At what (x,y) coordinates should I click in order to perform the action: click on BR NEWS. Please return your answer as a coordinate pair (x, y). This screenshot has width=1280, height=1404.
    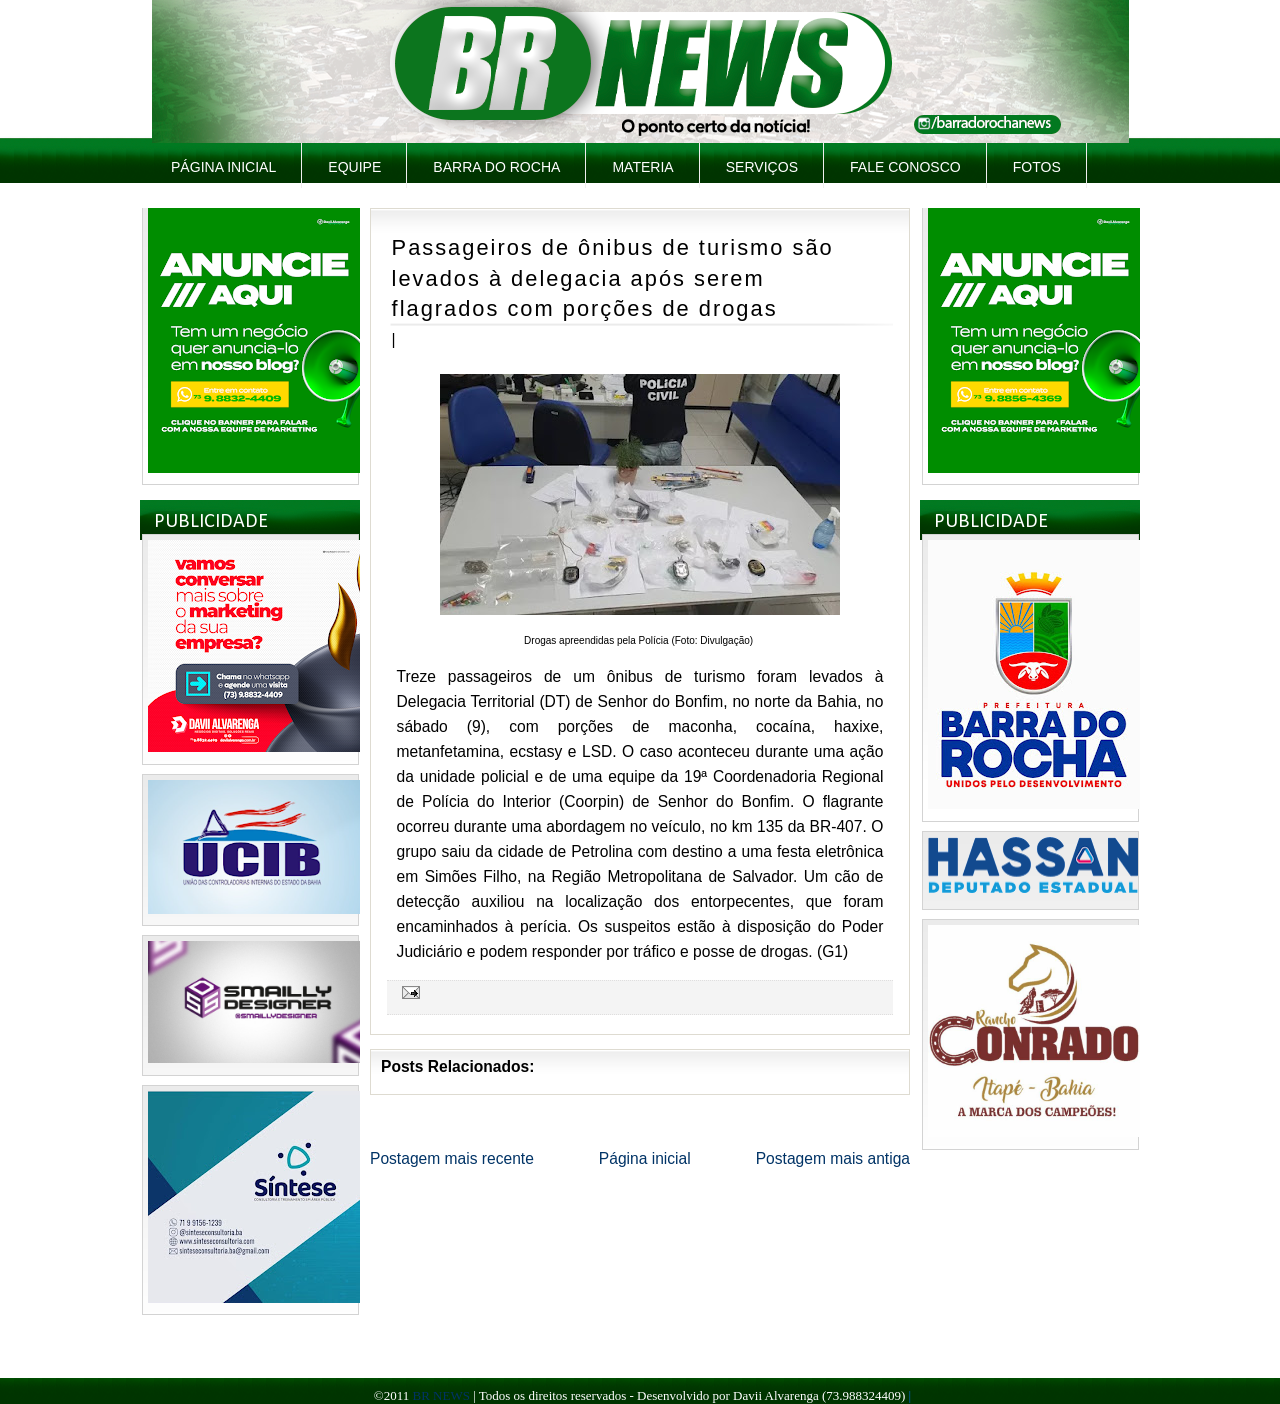
    Looking at the image, I should click on (440, 1395).